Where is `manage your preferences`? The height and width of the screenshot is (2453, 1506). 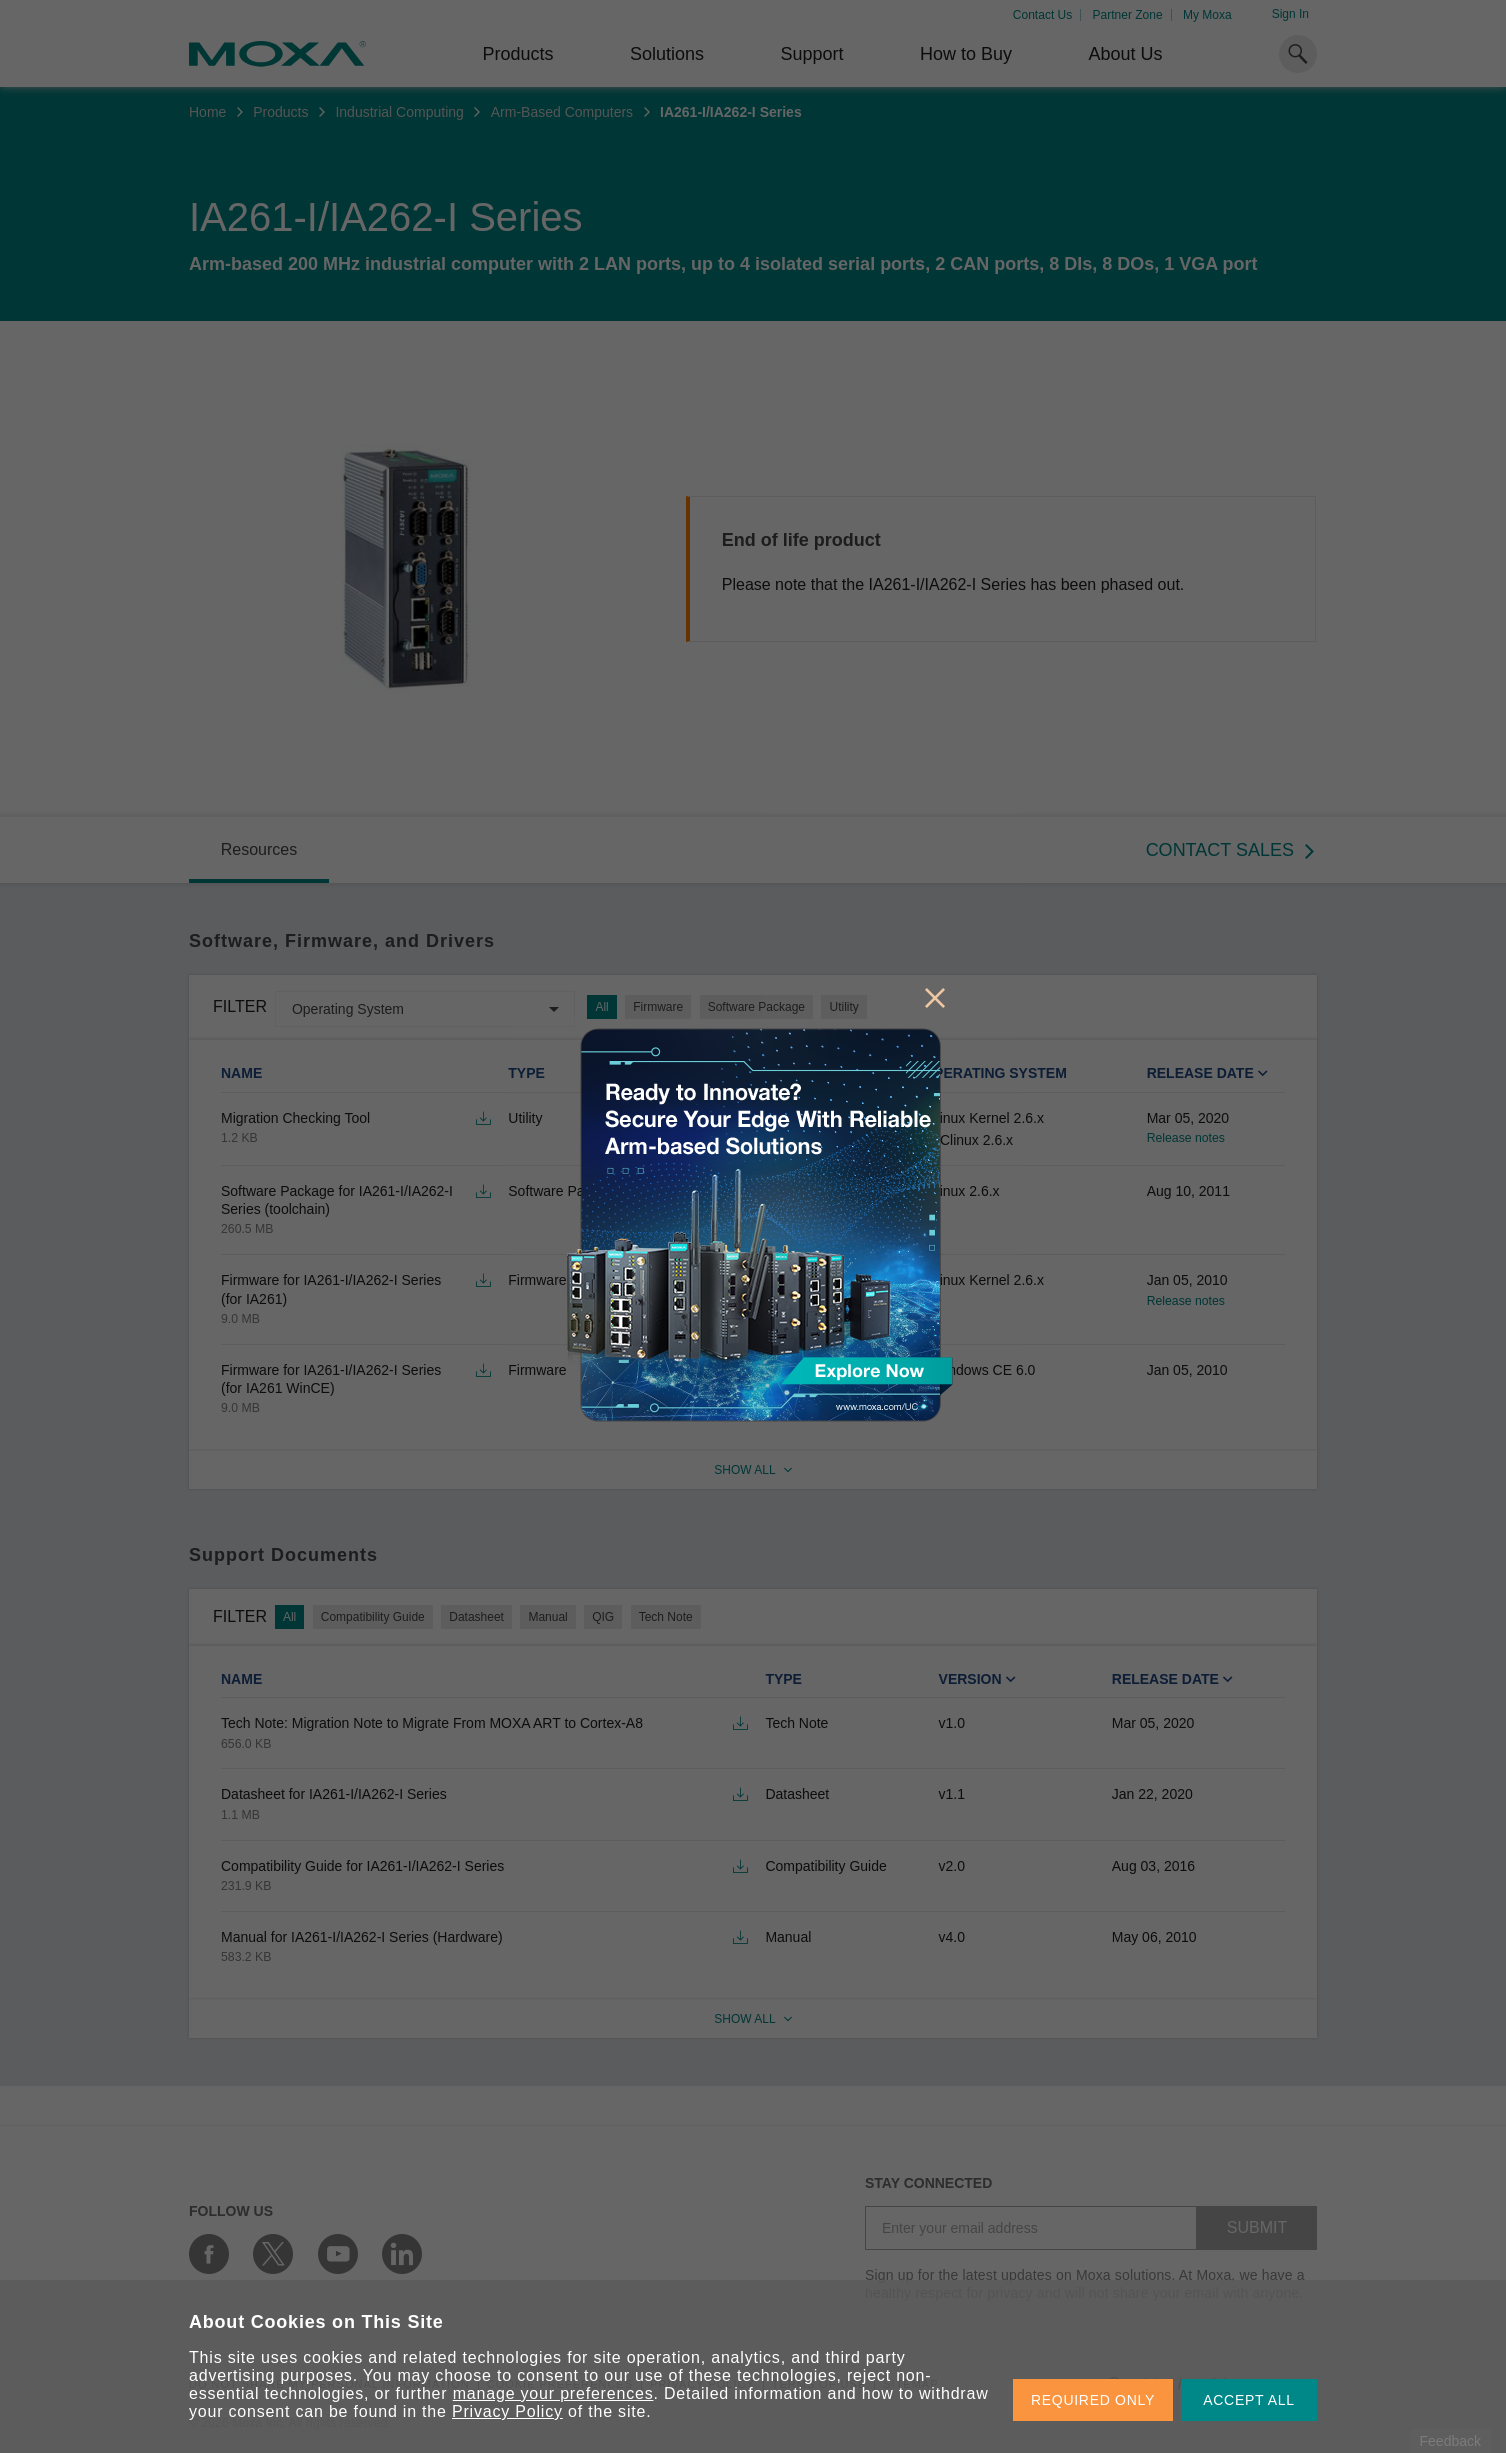
manage your preferences is located at coordinates (553, 2393).